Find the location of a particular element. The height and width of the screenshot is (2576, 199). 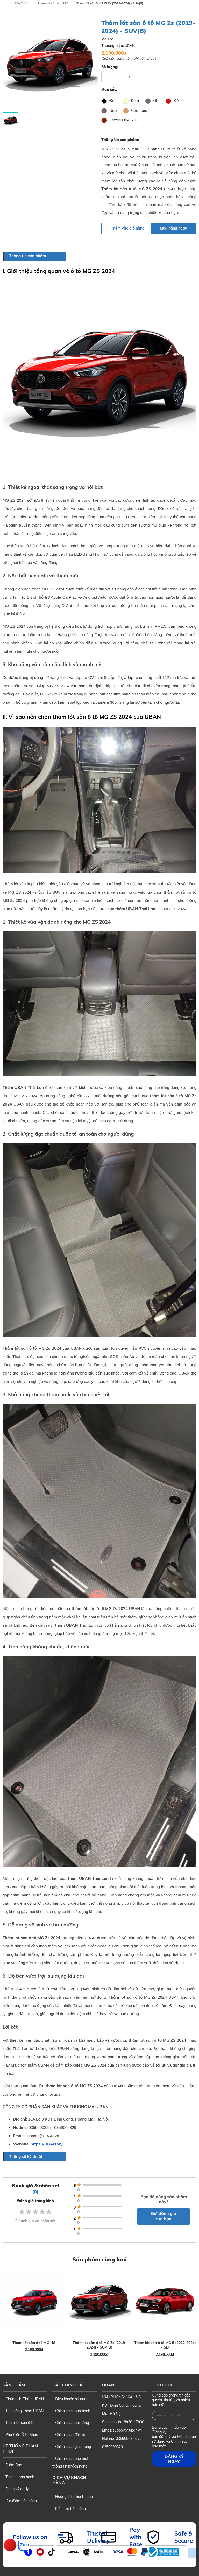

Chứng chỉ Thảm UBAN is located at coordinates (23, 2397).